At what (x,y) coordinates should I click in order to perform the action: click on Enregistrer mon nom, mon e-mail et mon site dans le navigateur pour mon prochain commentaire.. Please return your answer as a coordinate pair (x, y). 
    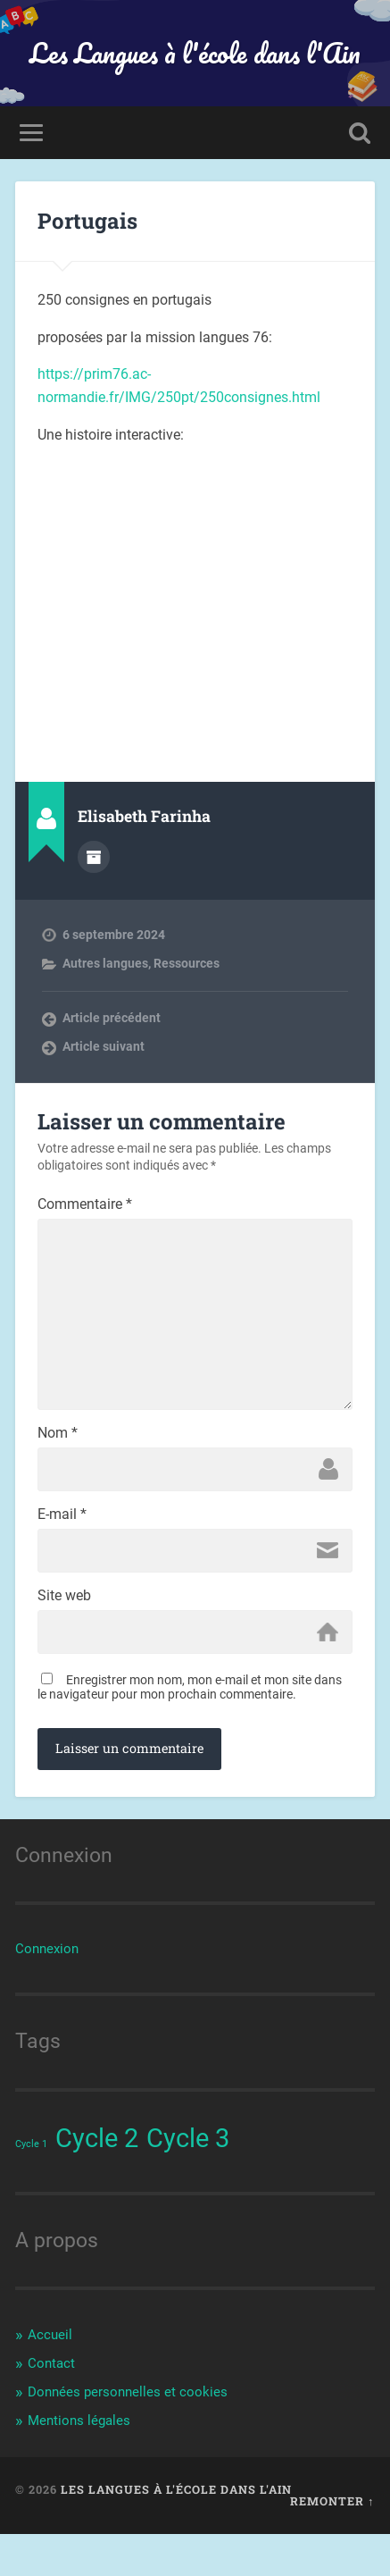
    Looking at the image, I should click on (189, 1730).